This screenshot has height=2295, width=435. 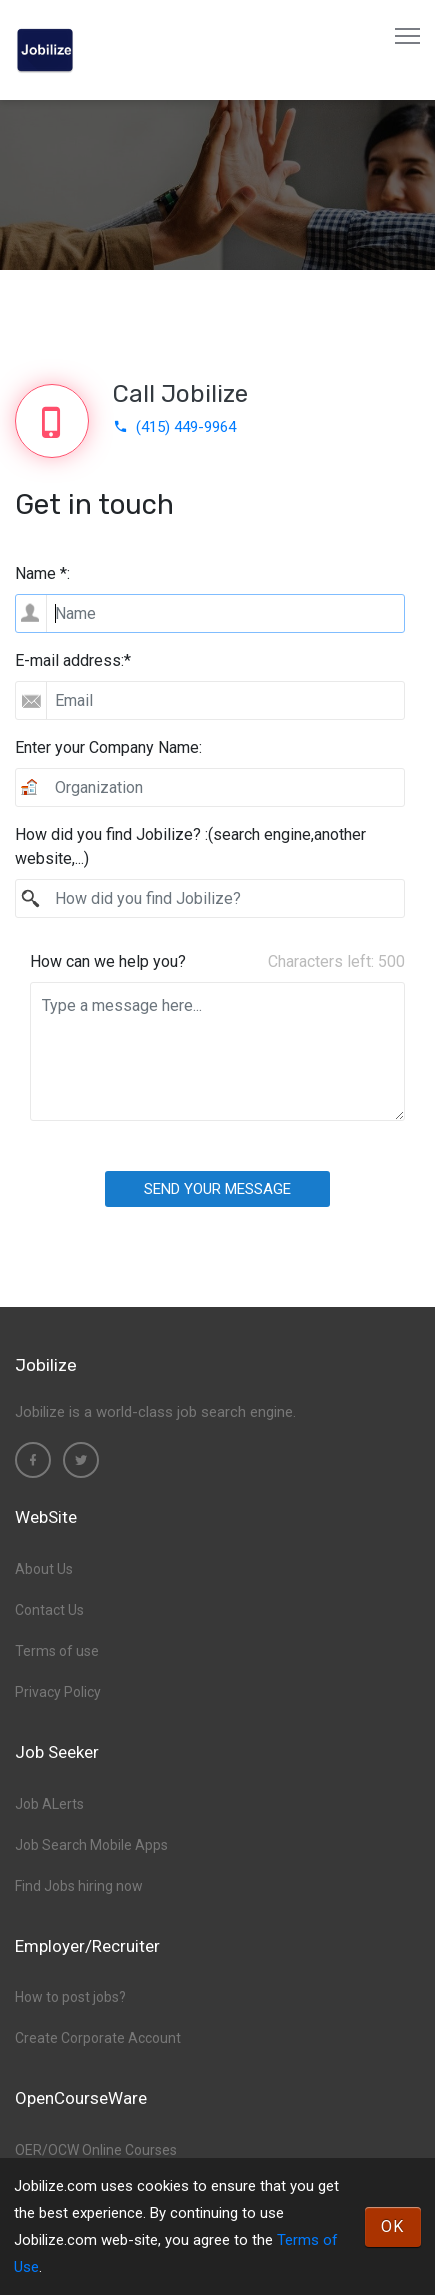 What do you see at coordinates (108, 961) in the screenshot?
I see `How can we help you?` at bounding box center [108, 961].